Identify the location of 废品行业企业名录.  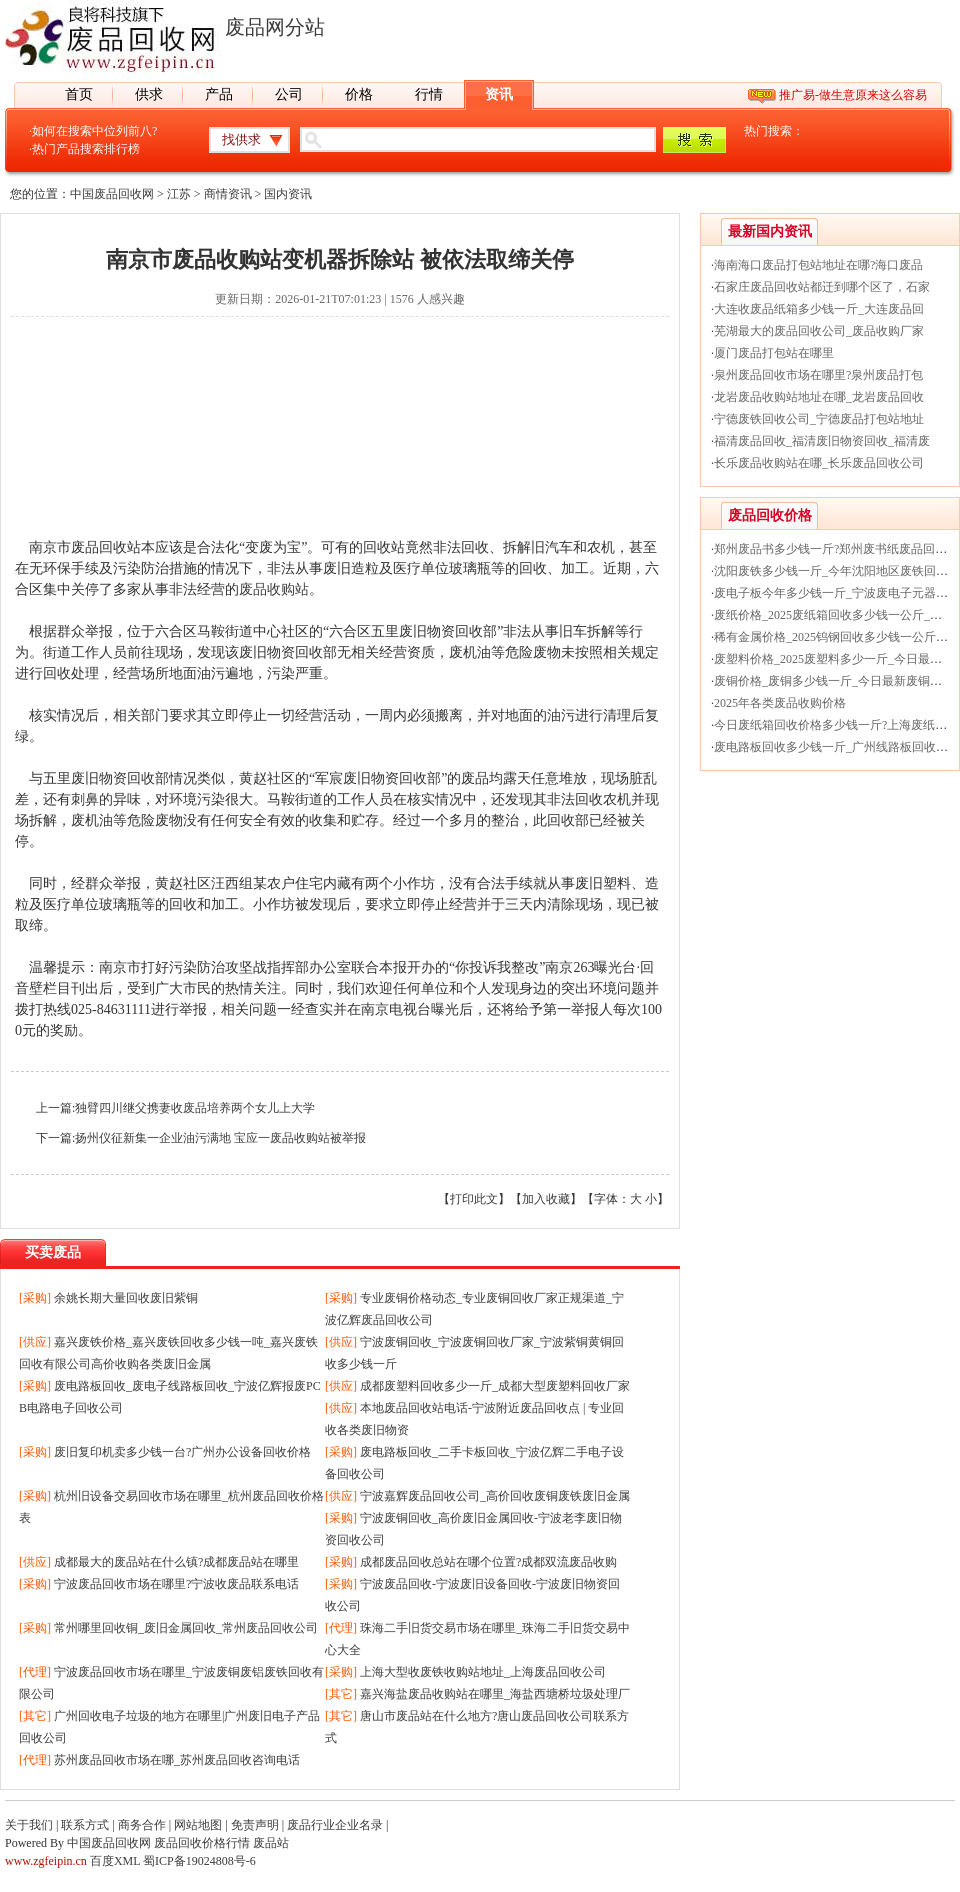
(335, 1825).